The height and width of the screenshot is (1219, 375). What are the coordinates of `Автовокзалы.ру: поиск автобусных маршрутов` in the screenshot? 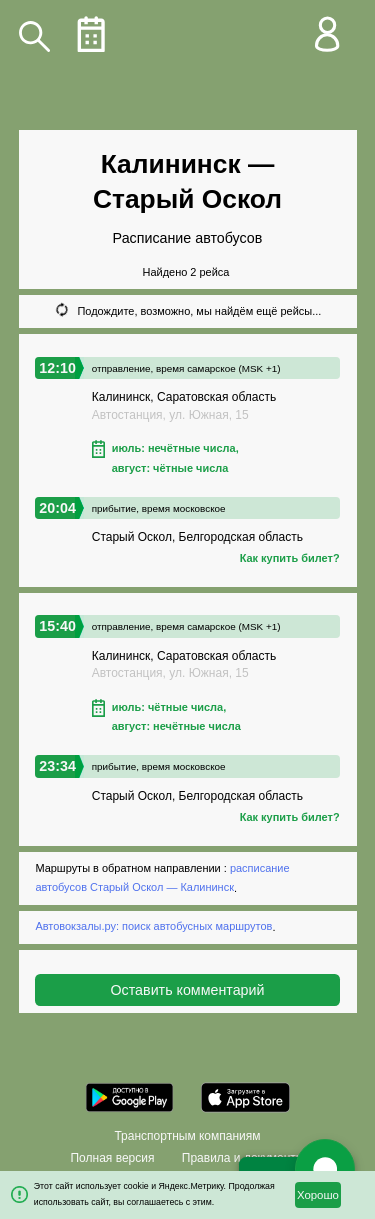 It's located at (153, 927).